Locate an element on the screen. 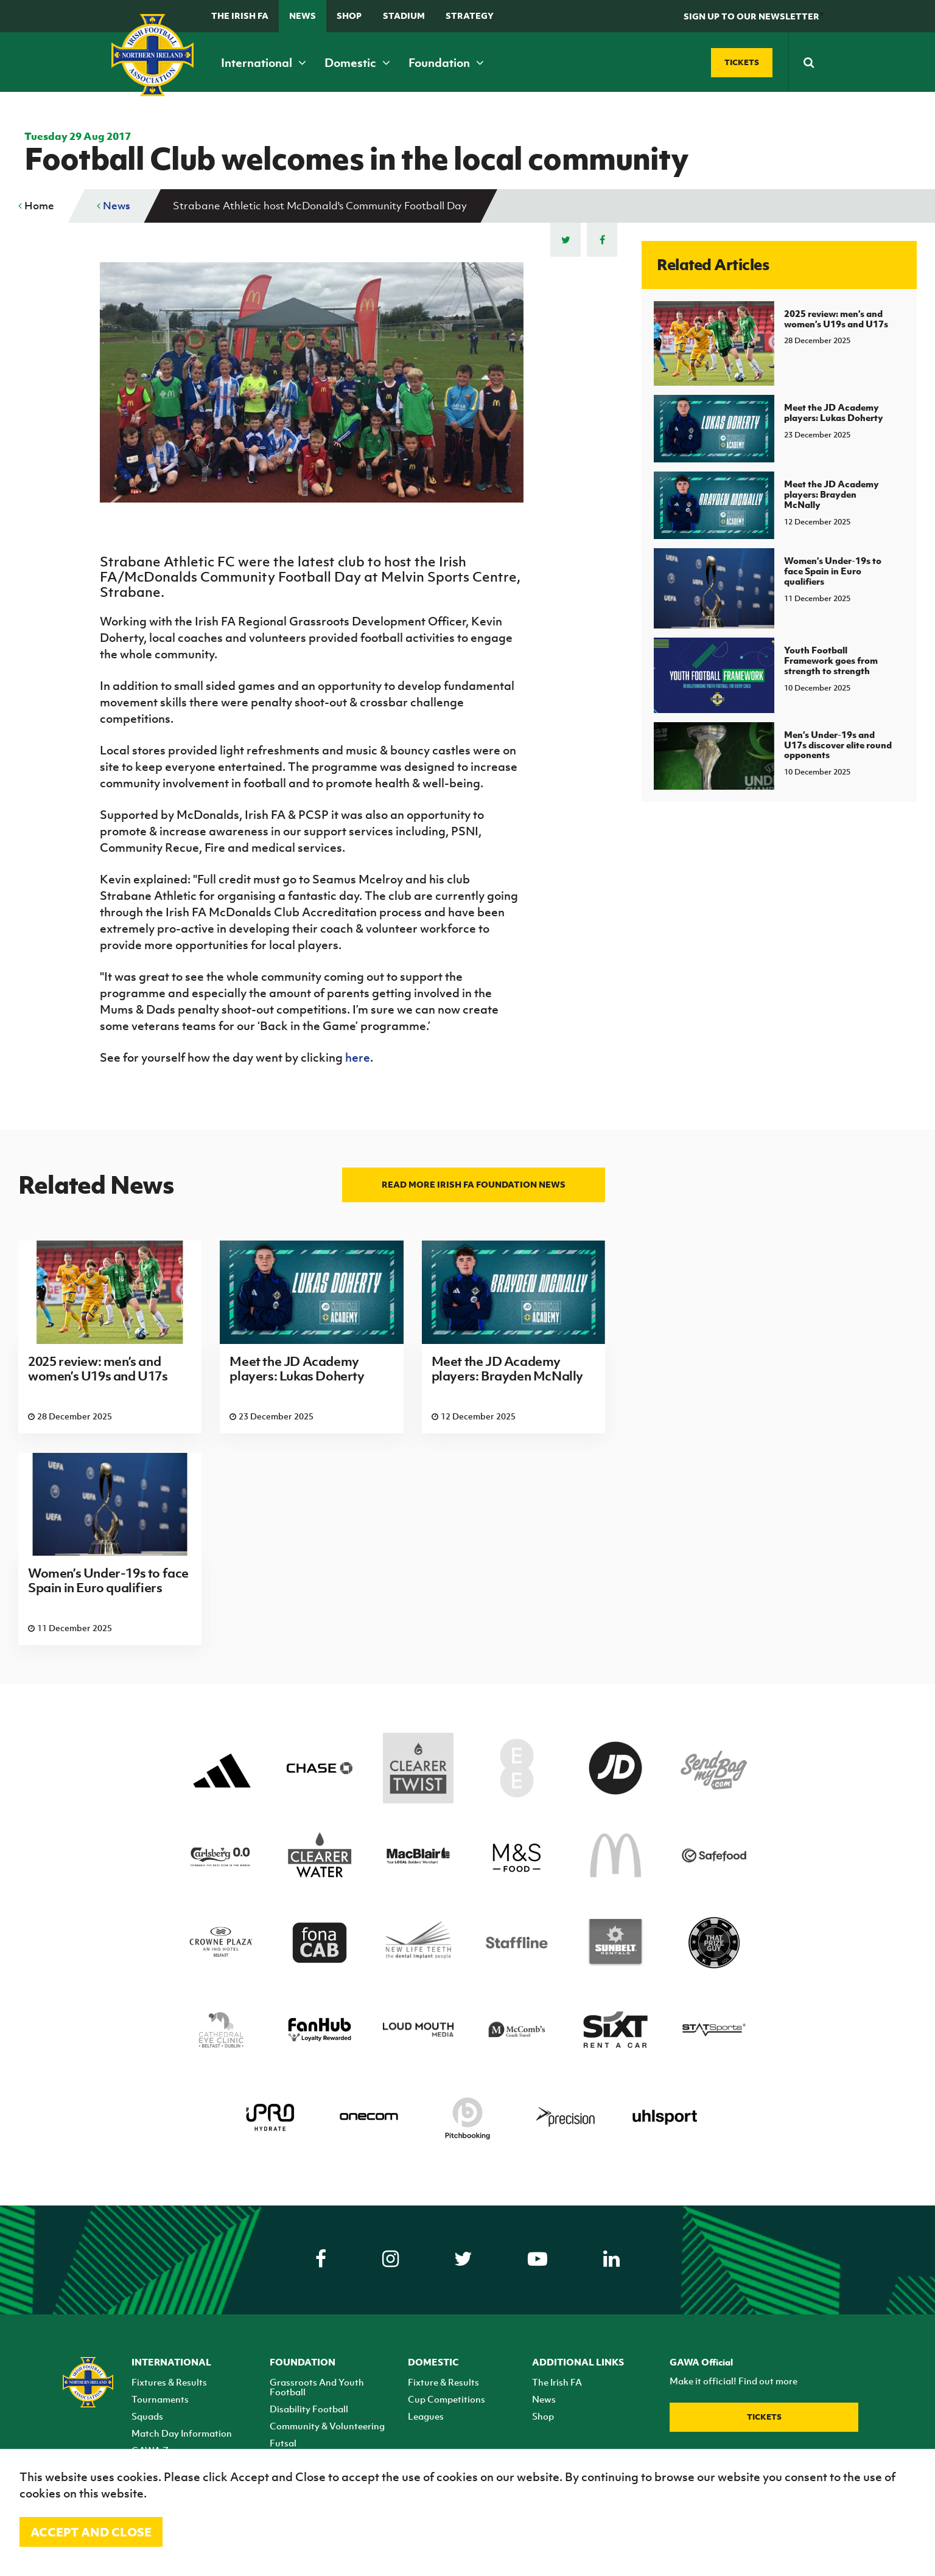 The image size is (935, 2576). here is located at coordinates (357, 1057).